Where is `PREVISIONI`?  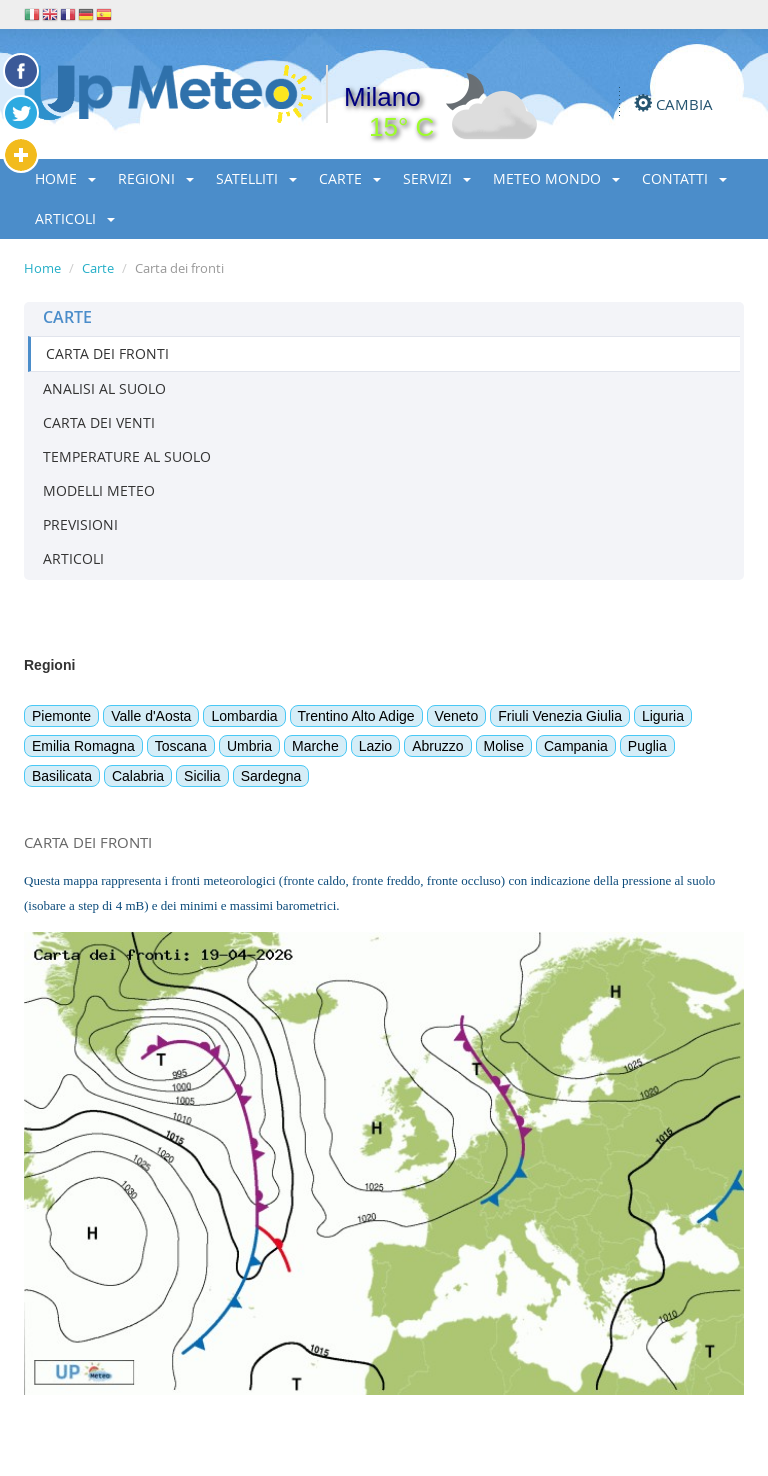 PREVISIONI is located at coordinates (80, 524).